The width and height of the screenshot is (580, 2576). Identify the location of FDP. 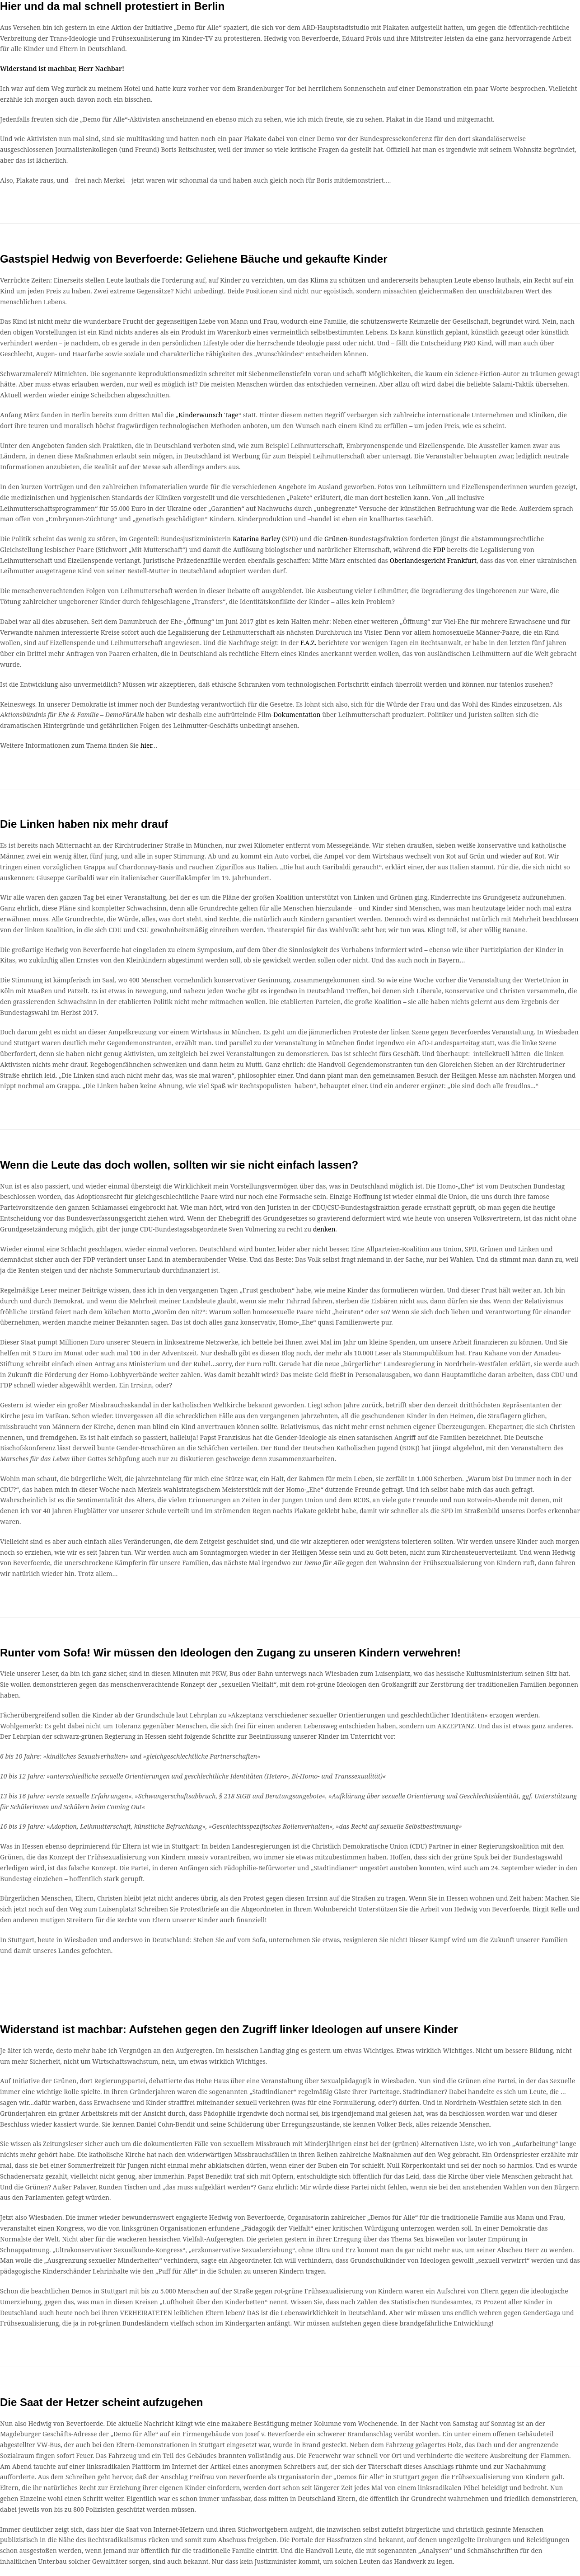
(439, 549).